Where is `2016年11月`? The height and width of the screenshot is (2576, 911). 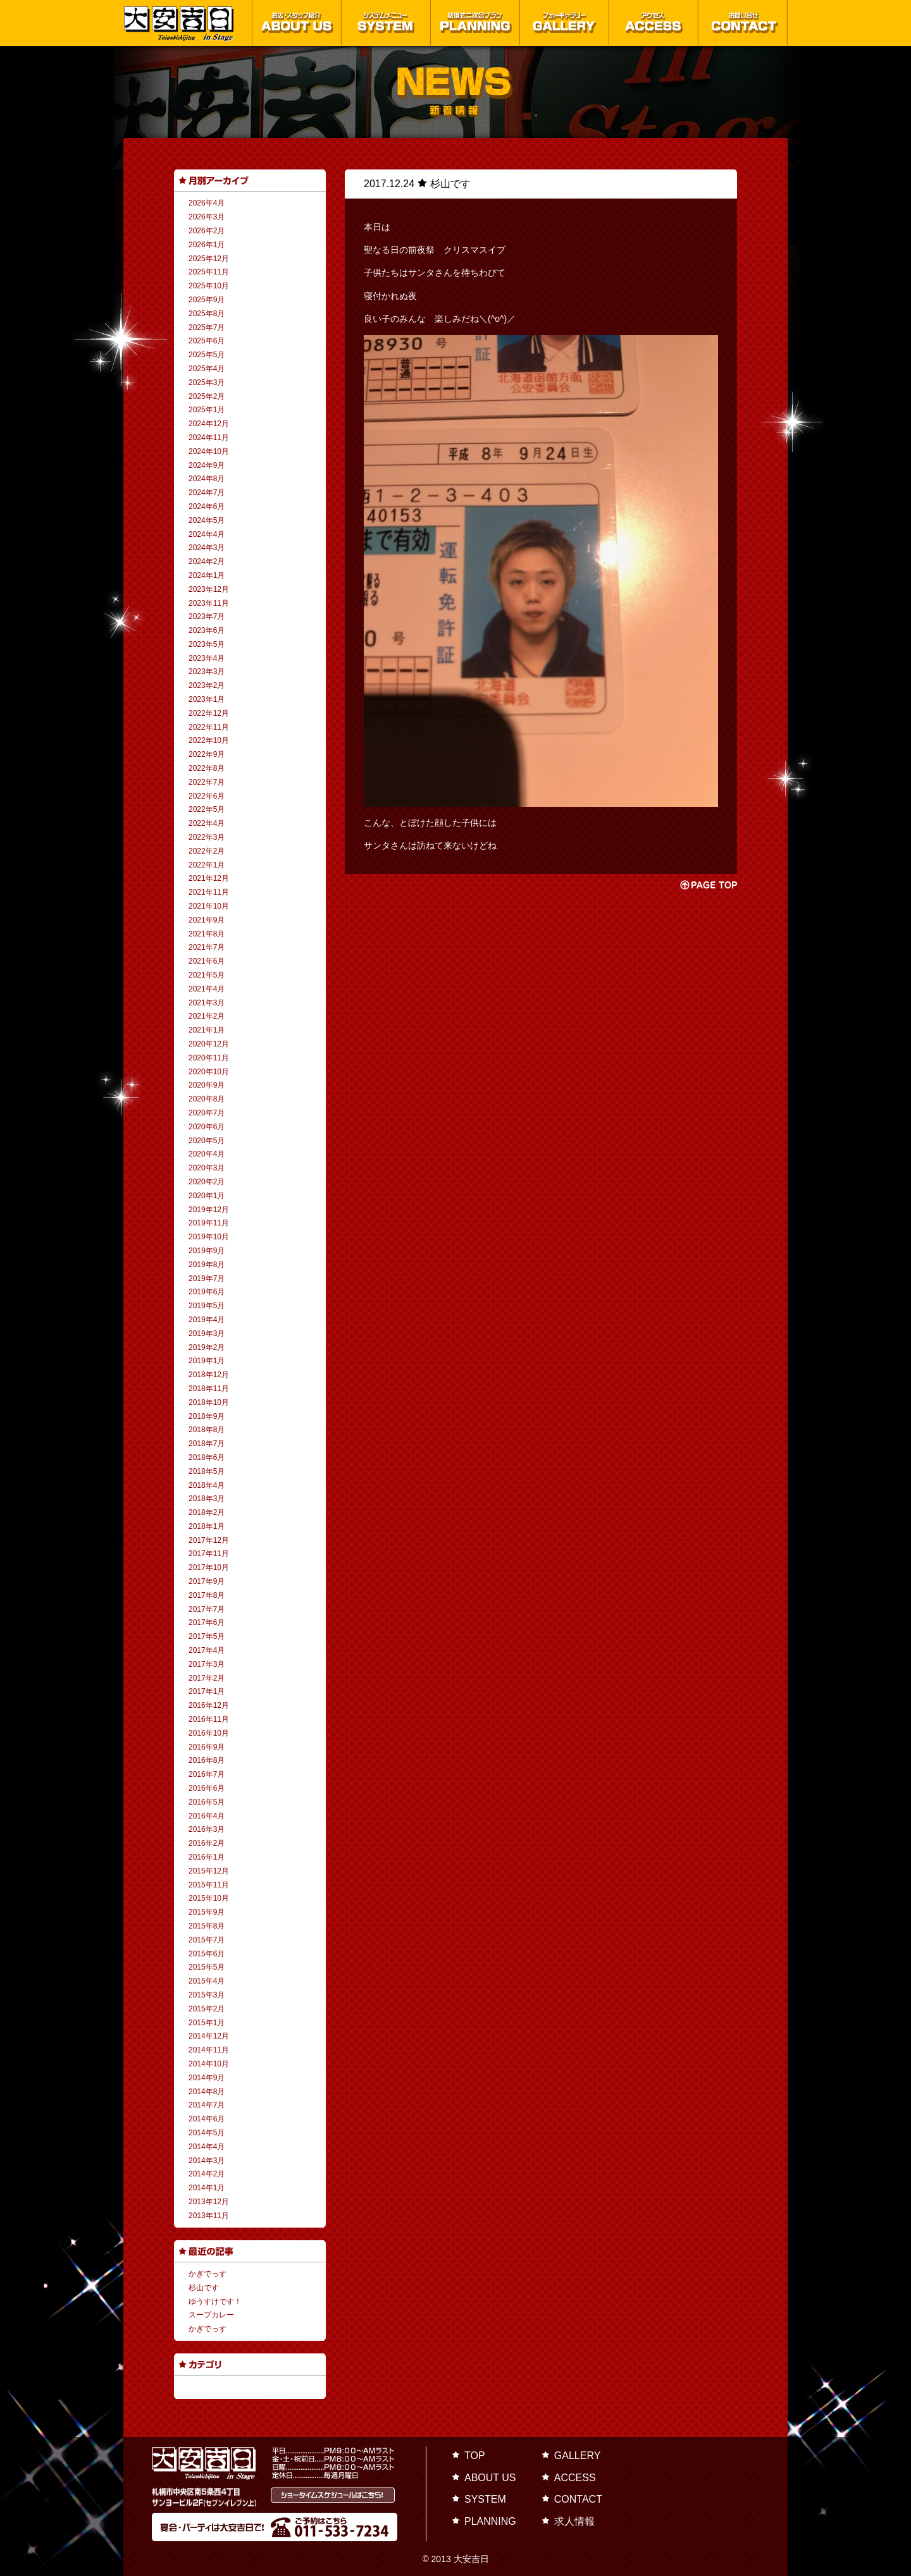
2016年11月 is located at coordinates (209, 1719).